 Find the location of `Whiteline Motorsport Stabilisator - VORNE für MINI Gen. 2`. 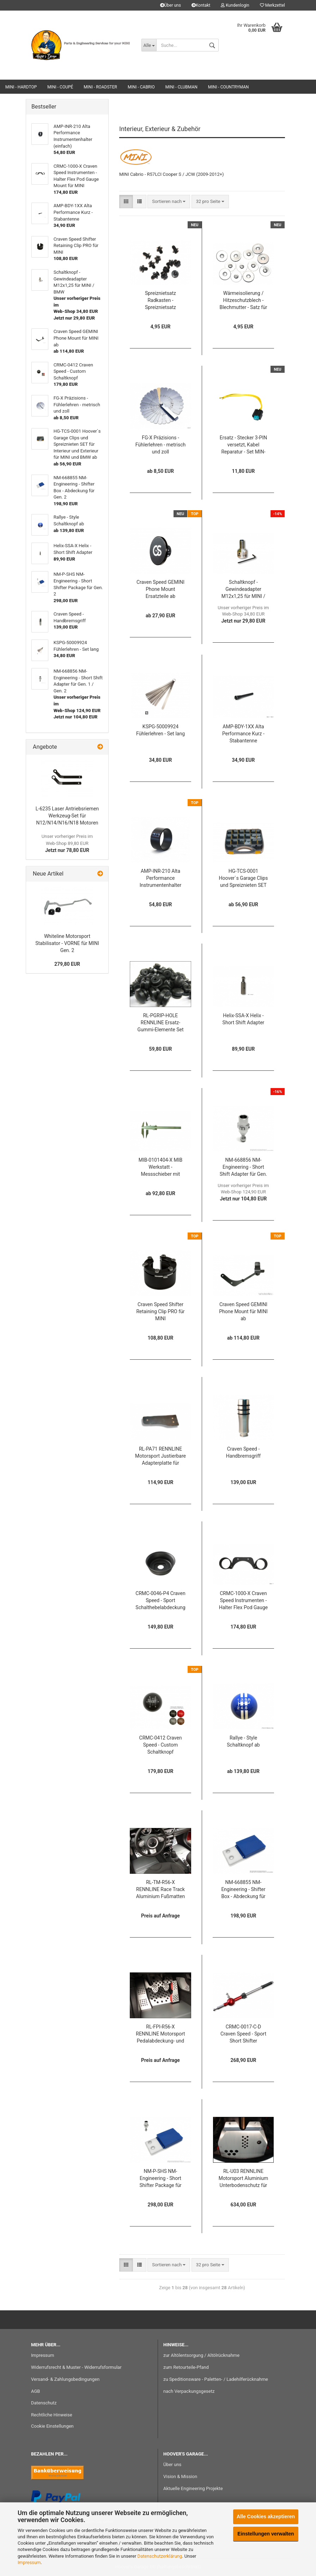

Whiteline Motorsport Stabilisator - VORNE für MINI Gen. 2 is located at coordinates (67, 943).